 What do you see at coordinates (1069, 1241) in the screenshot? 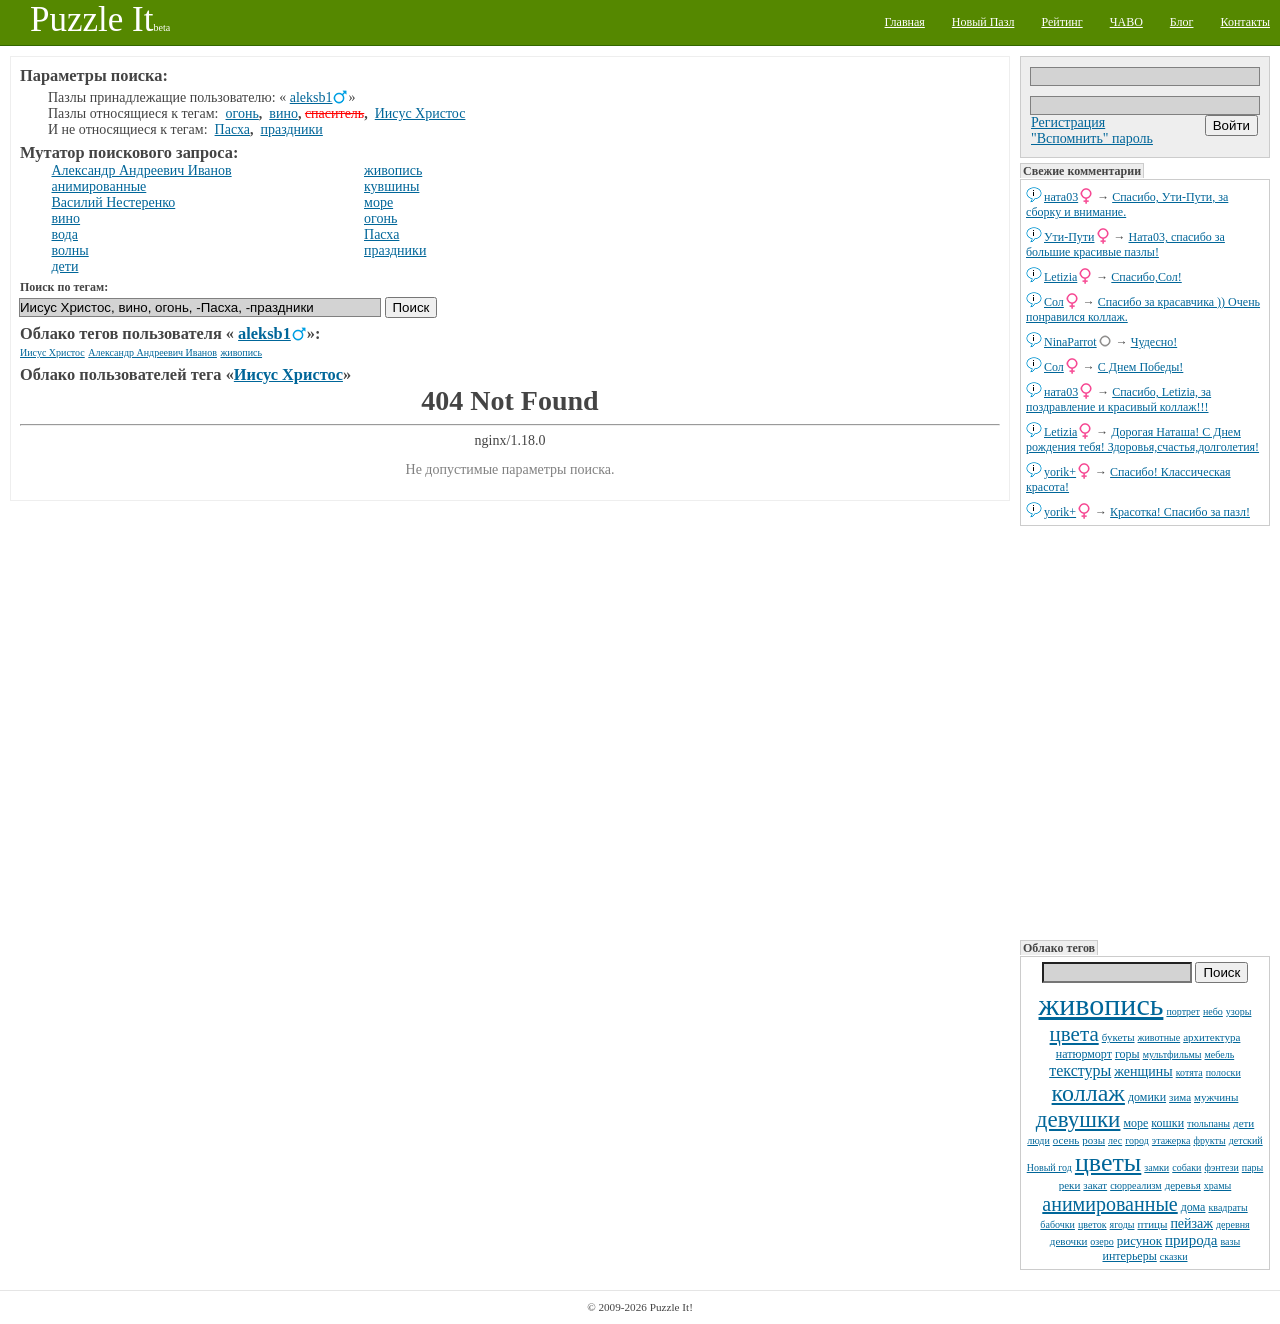
I see `девочки` at bounding box center [1069, 1241].